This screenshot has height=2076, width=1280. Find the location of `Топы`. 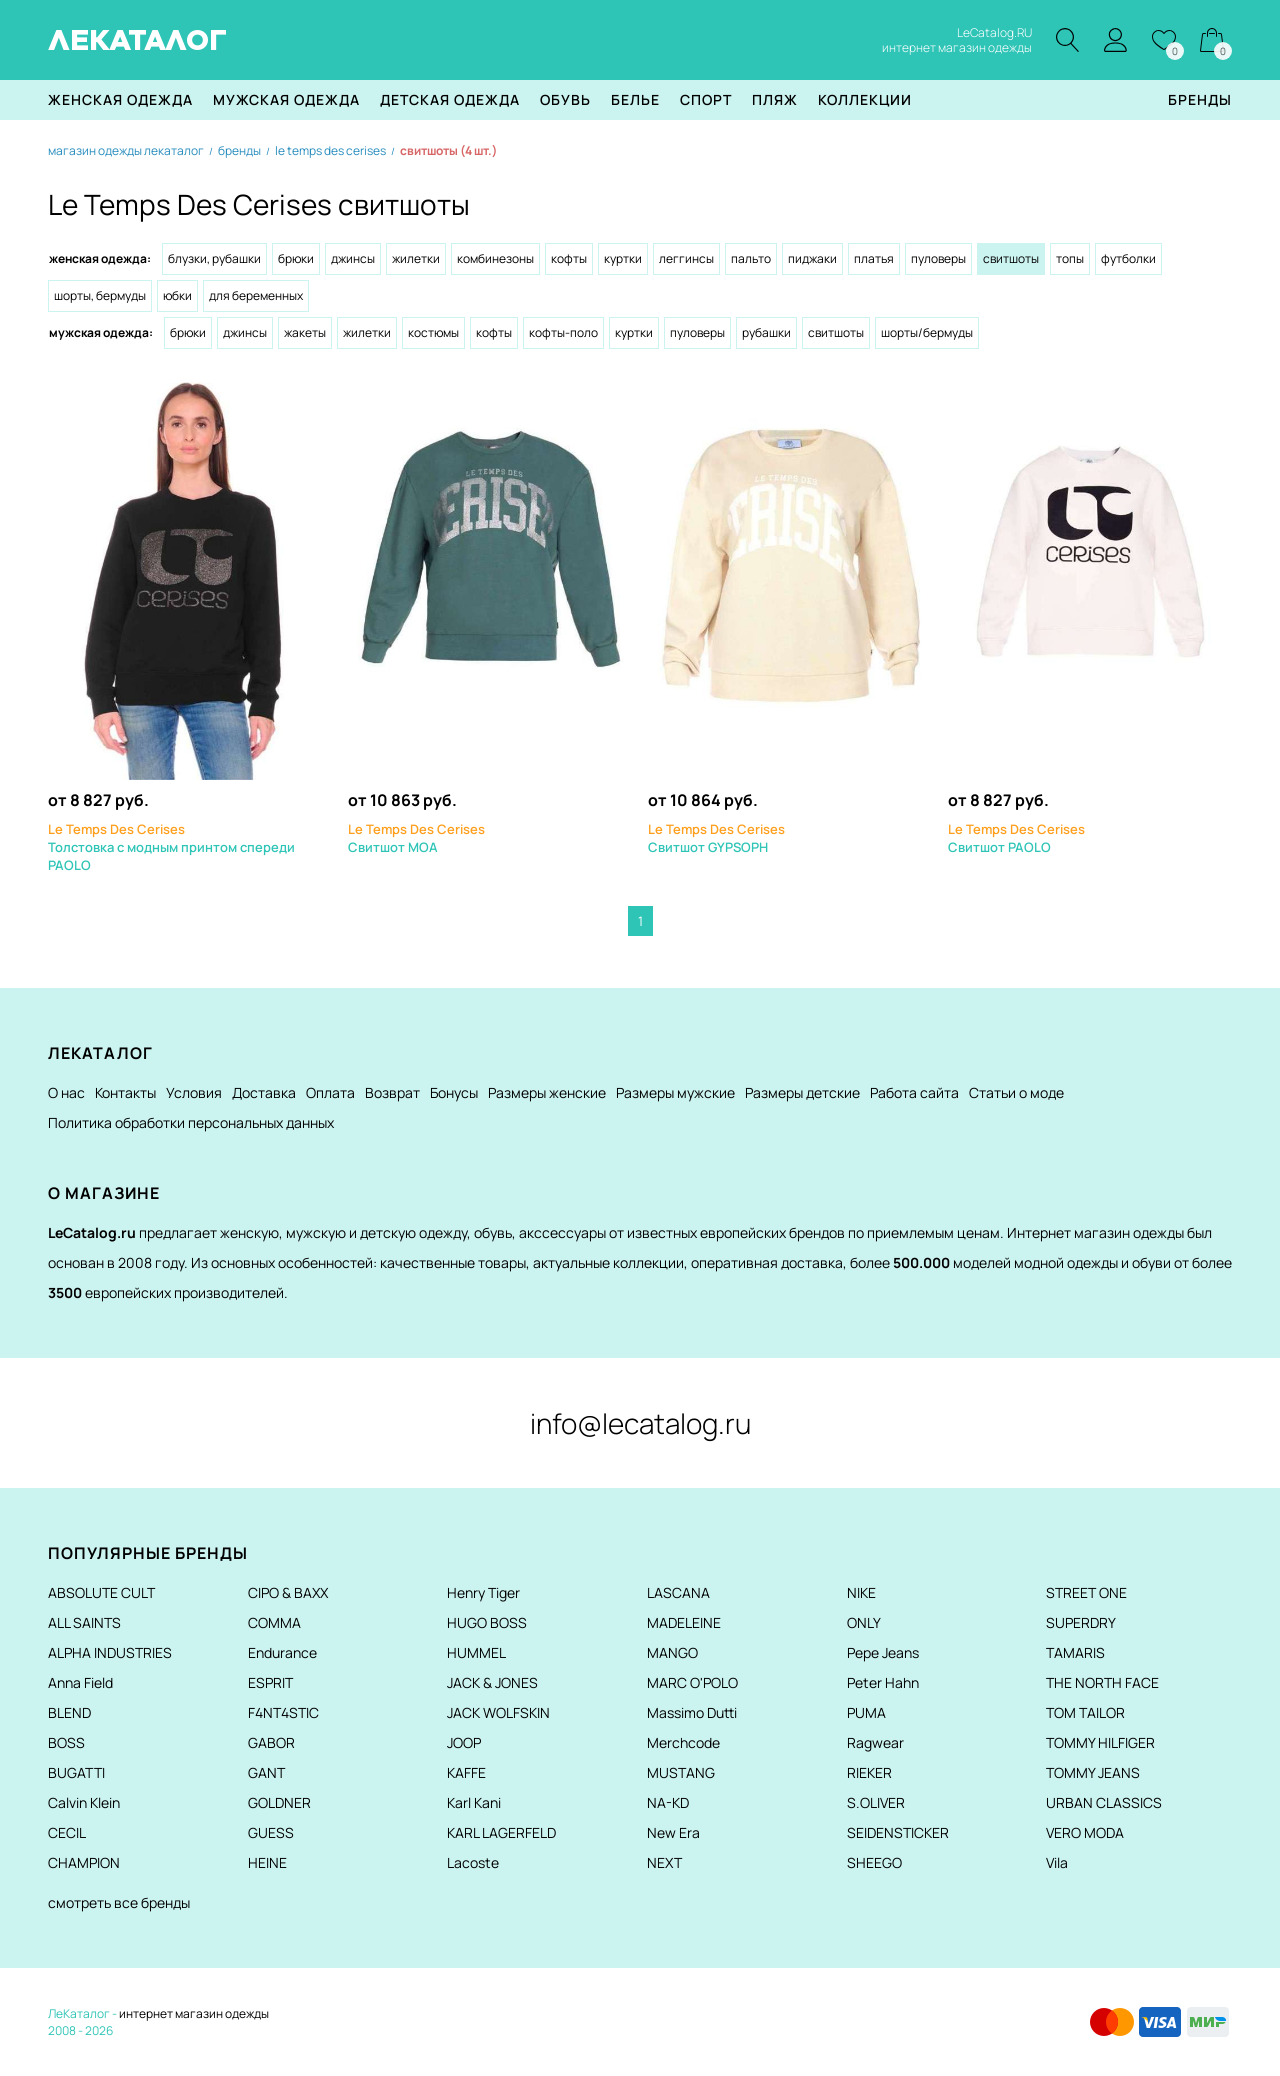

Топы is located at coordinates (1070, 258).